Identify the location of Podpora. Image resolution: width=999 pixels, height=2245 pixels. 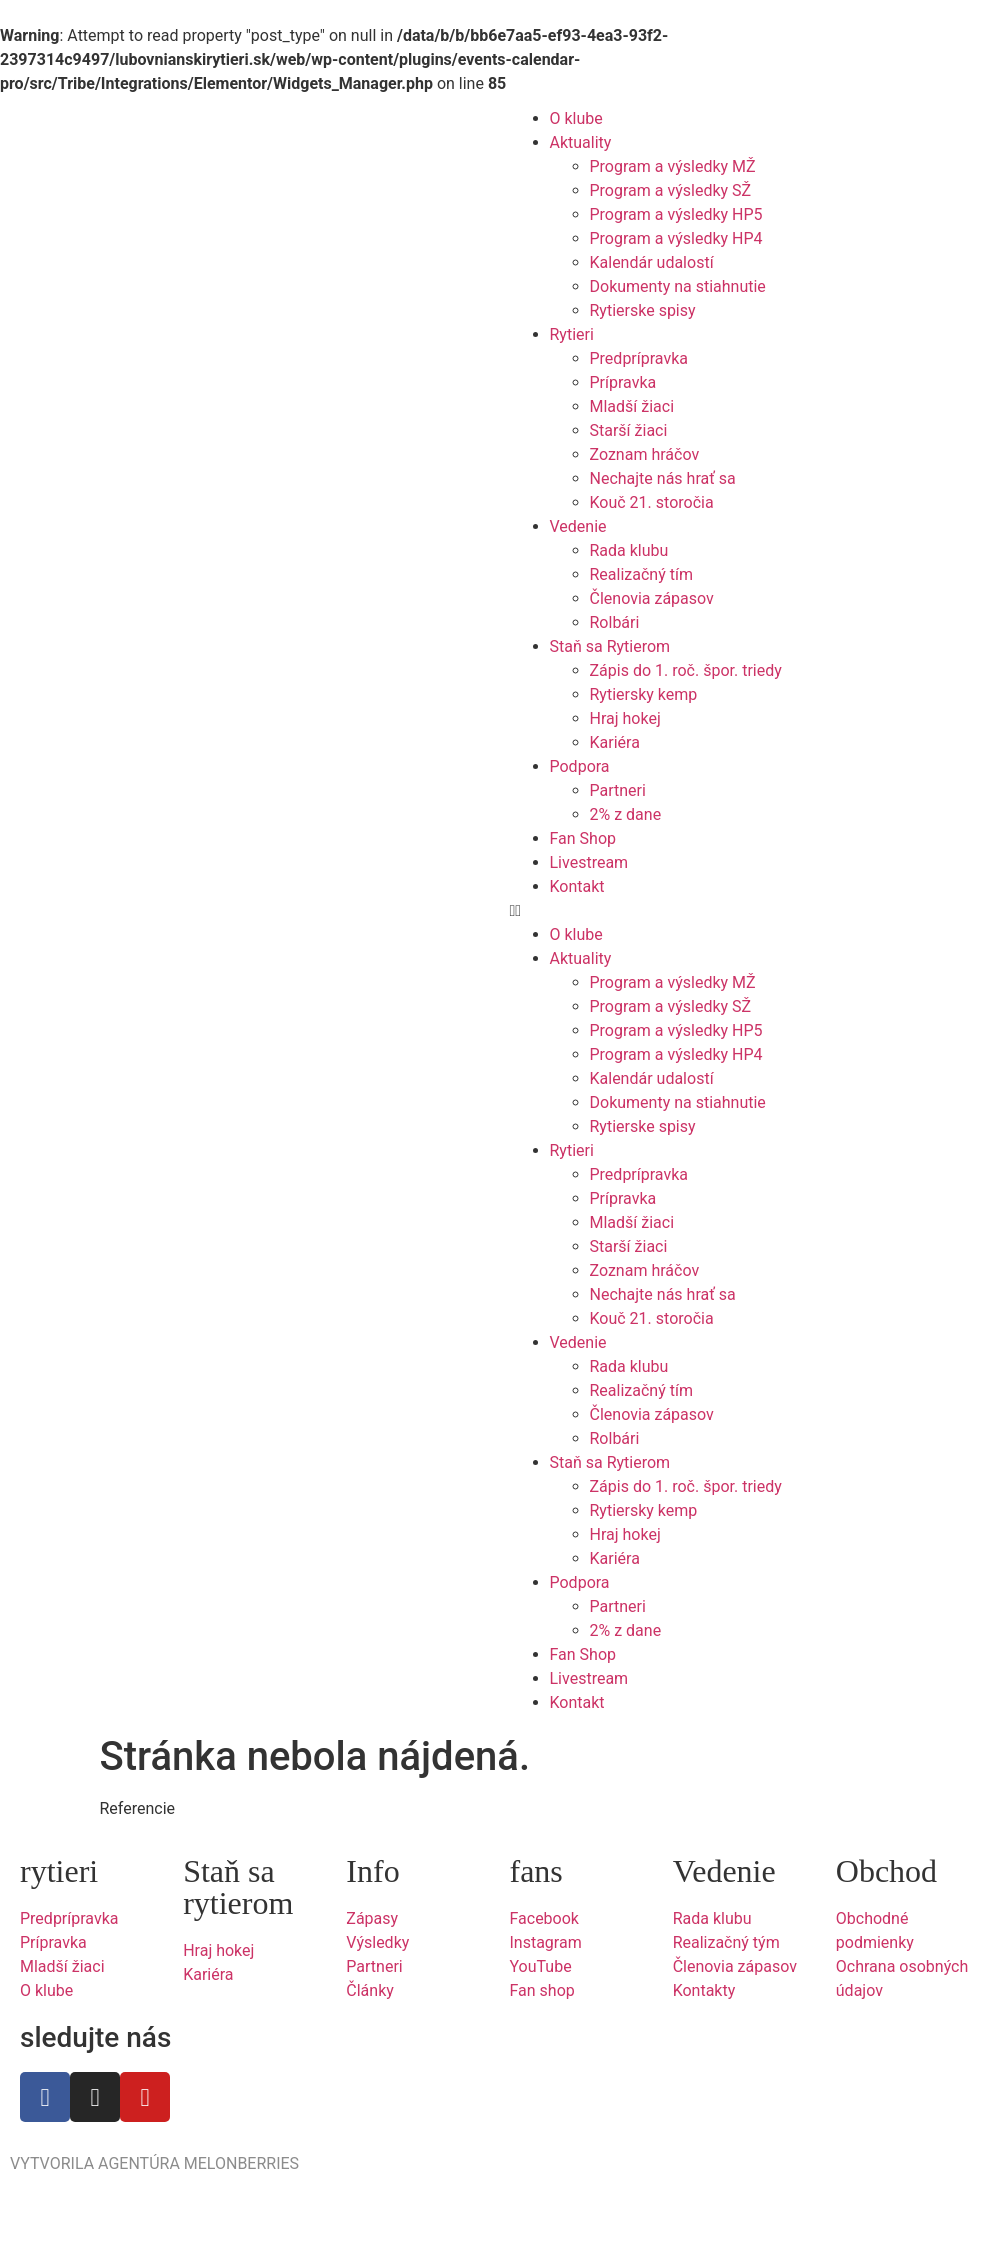
(580, 766).